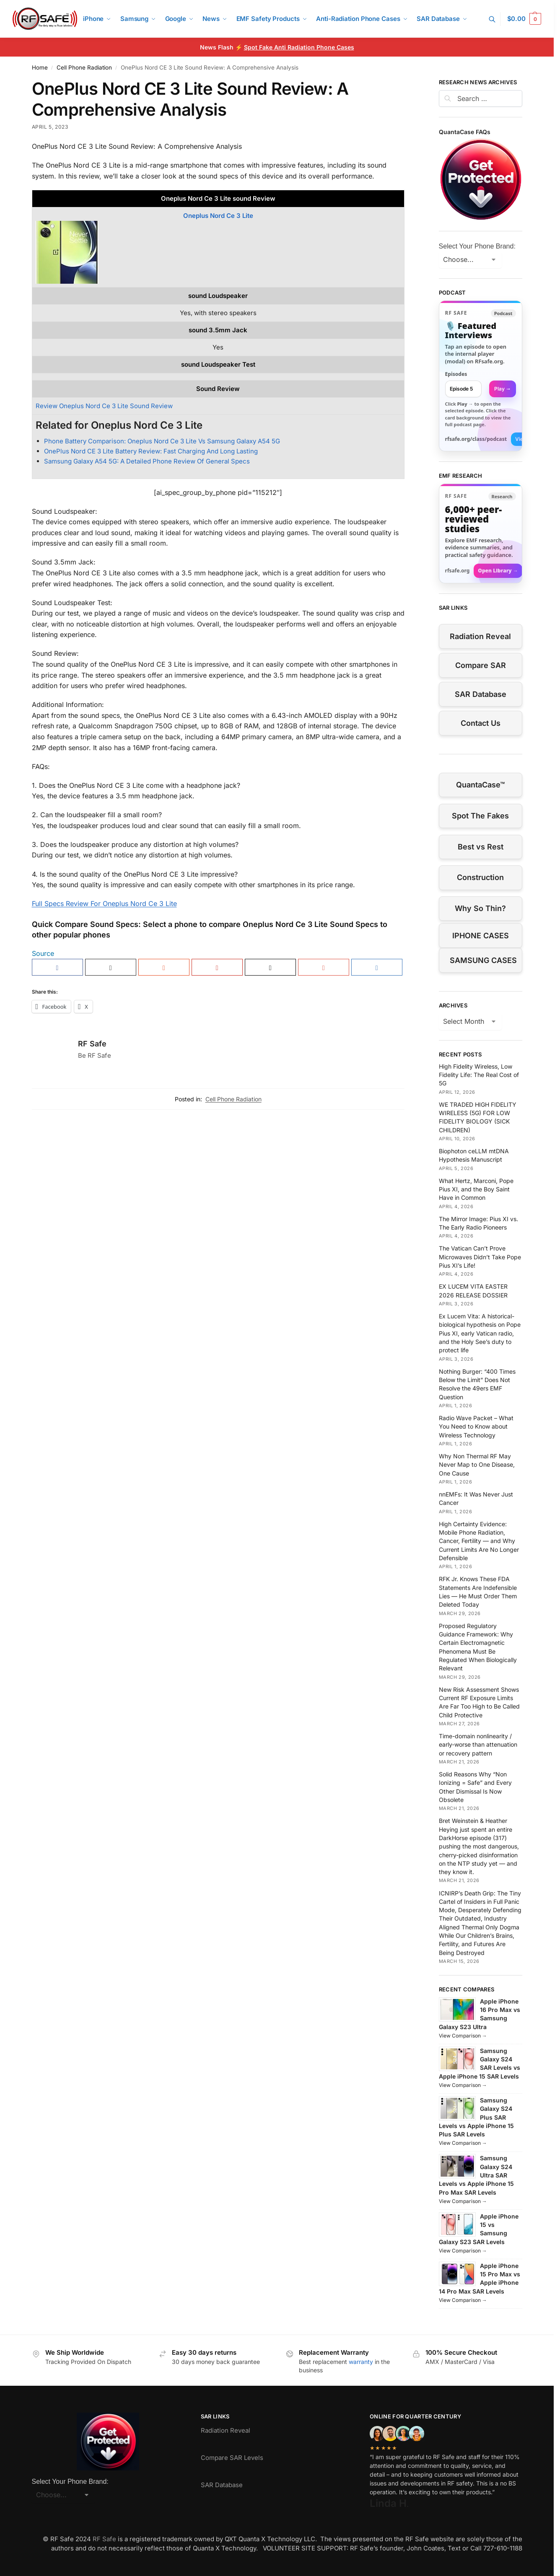 The height and width of the screenshot is (2576, 560). What do you see at coordinates (104, 903) in the screenshot?
I see `Full Specs Review For Oneplus Nord Ce 3 Lite` at bounding box center [104, 903].